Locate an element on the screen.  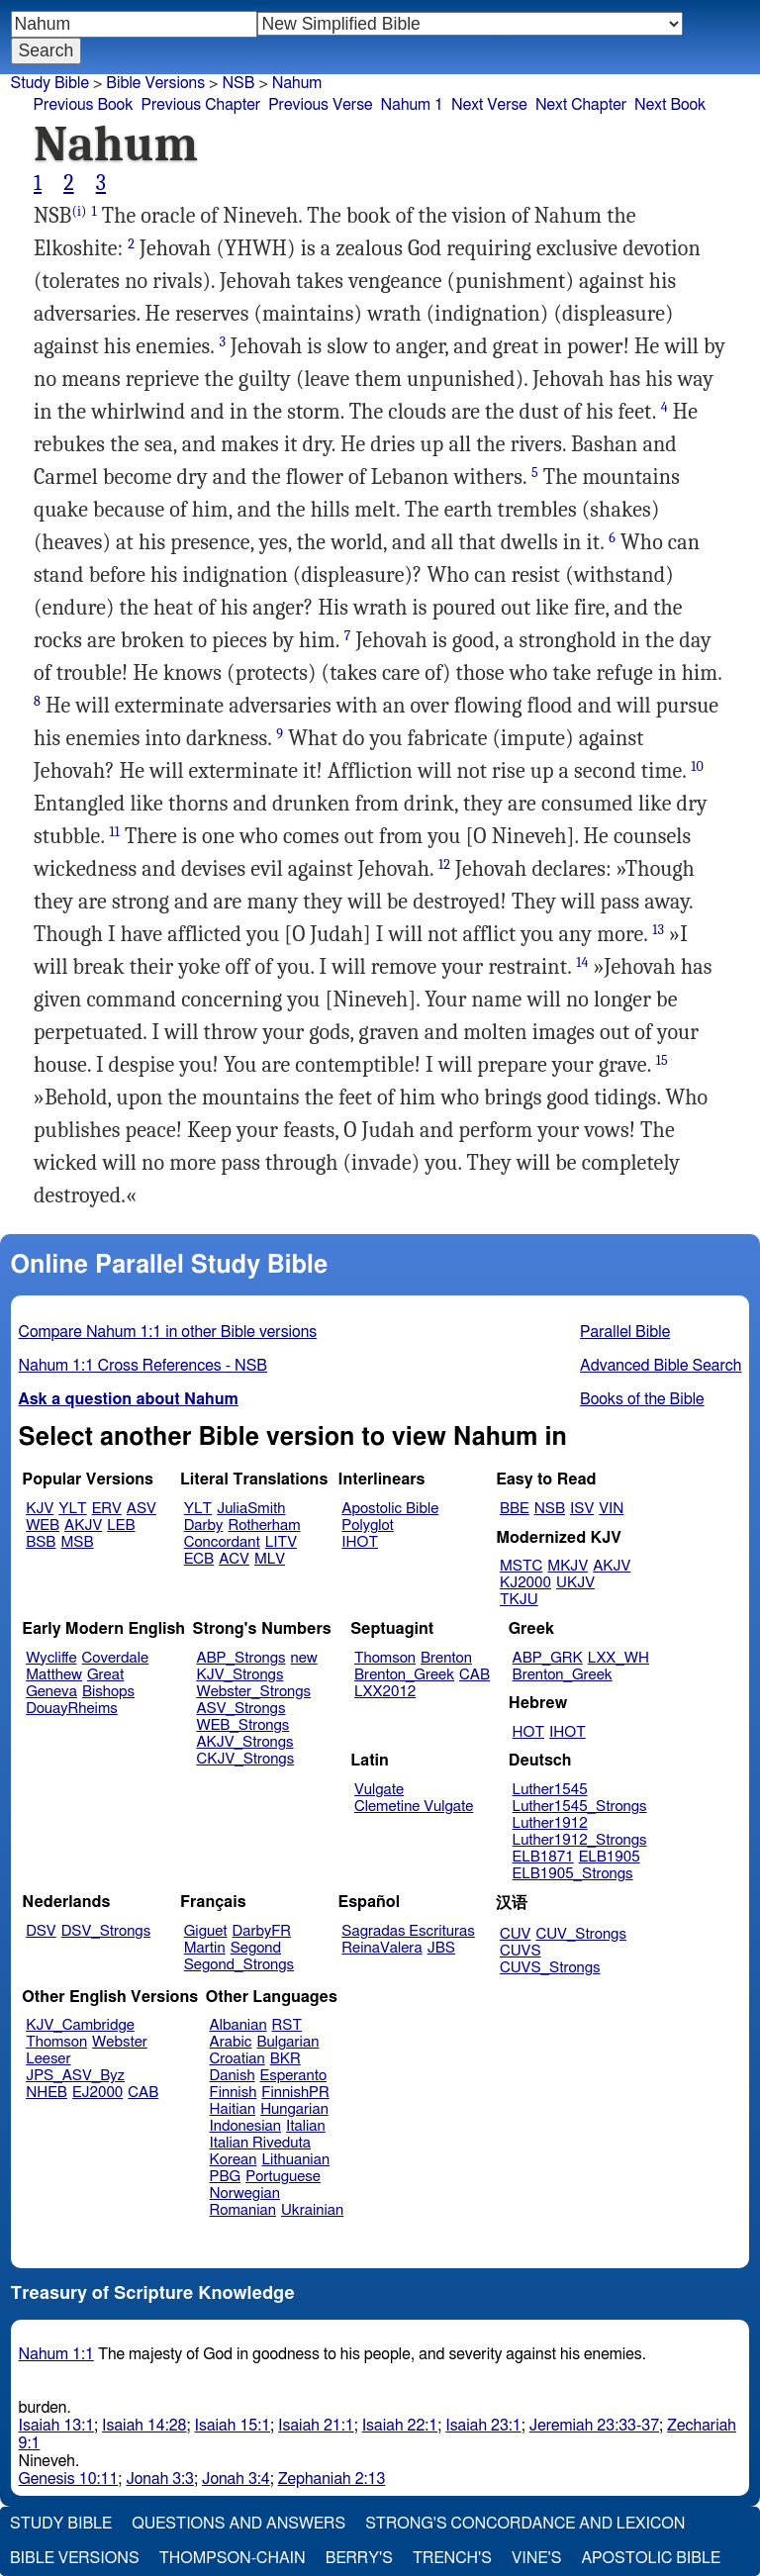
PBG is located at coordinates (225, 2176).